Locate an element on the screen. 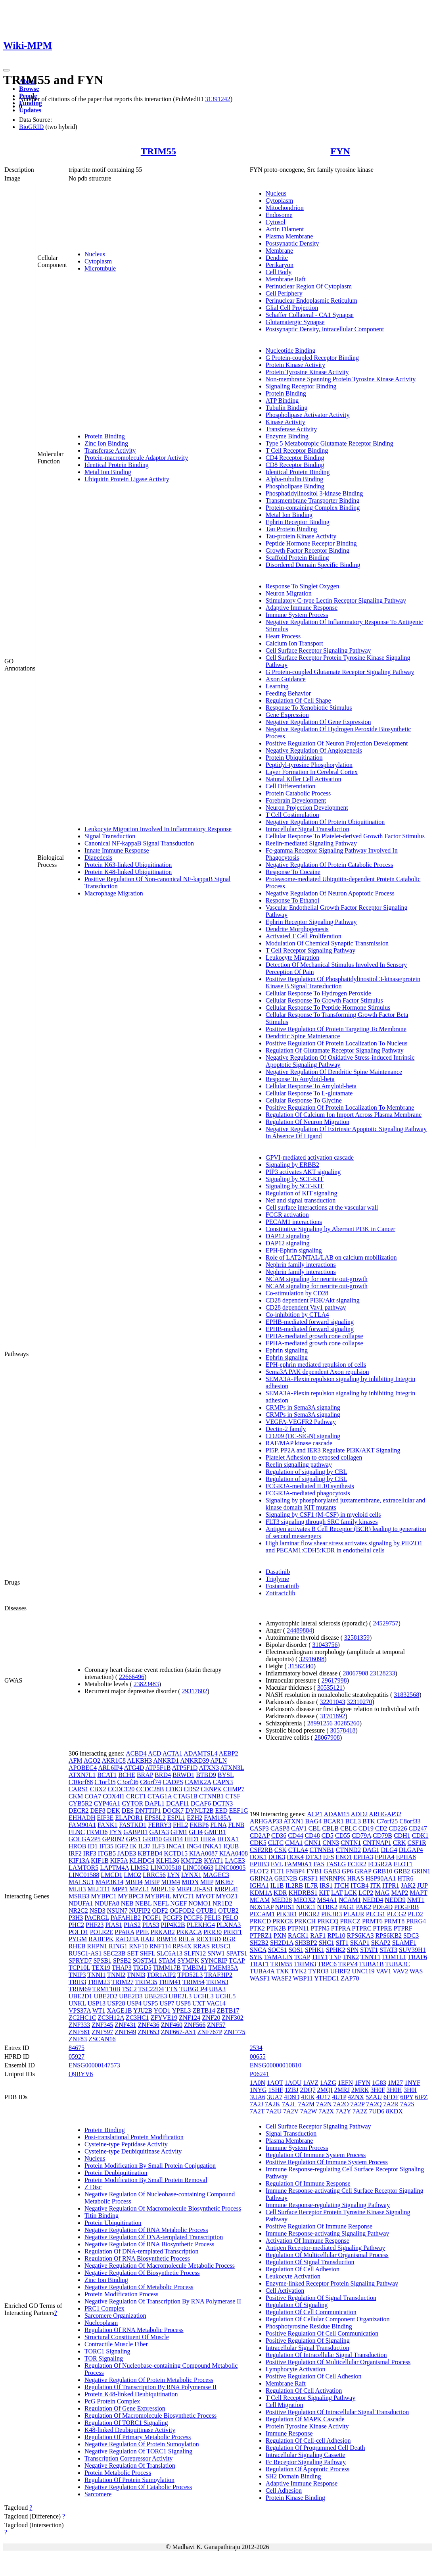 Image resolution: width=435 pixels, height=2576 pixels. 31562340 is located at coordinates (301, 1666).